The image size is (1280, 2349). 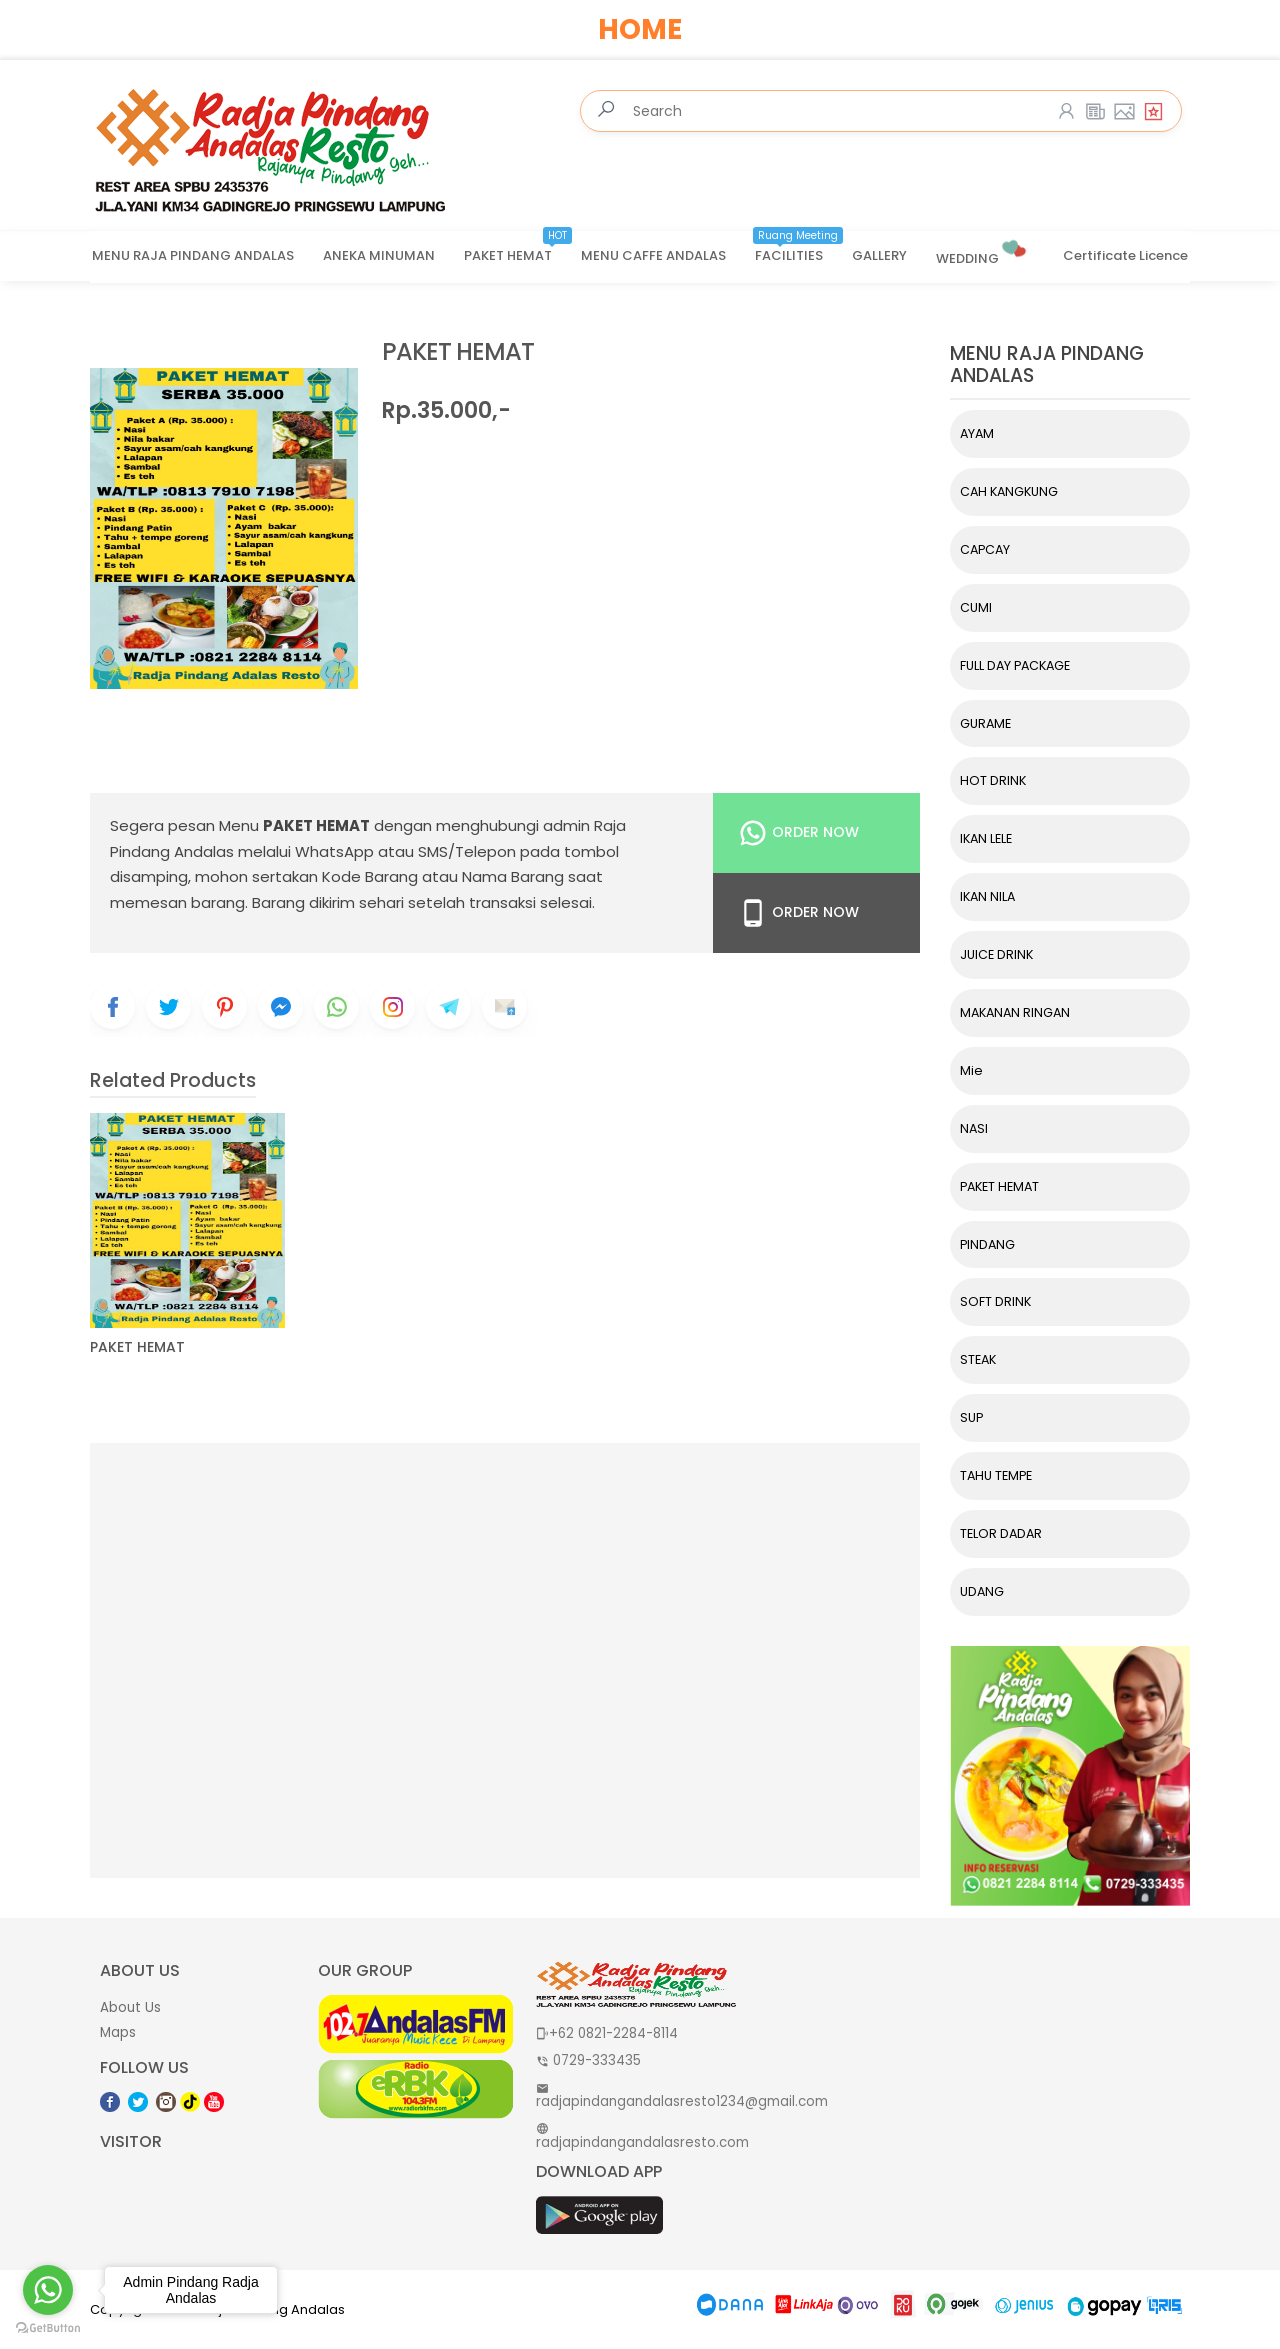 I want to click on FACILITIES, so click(x=799, y=249).